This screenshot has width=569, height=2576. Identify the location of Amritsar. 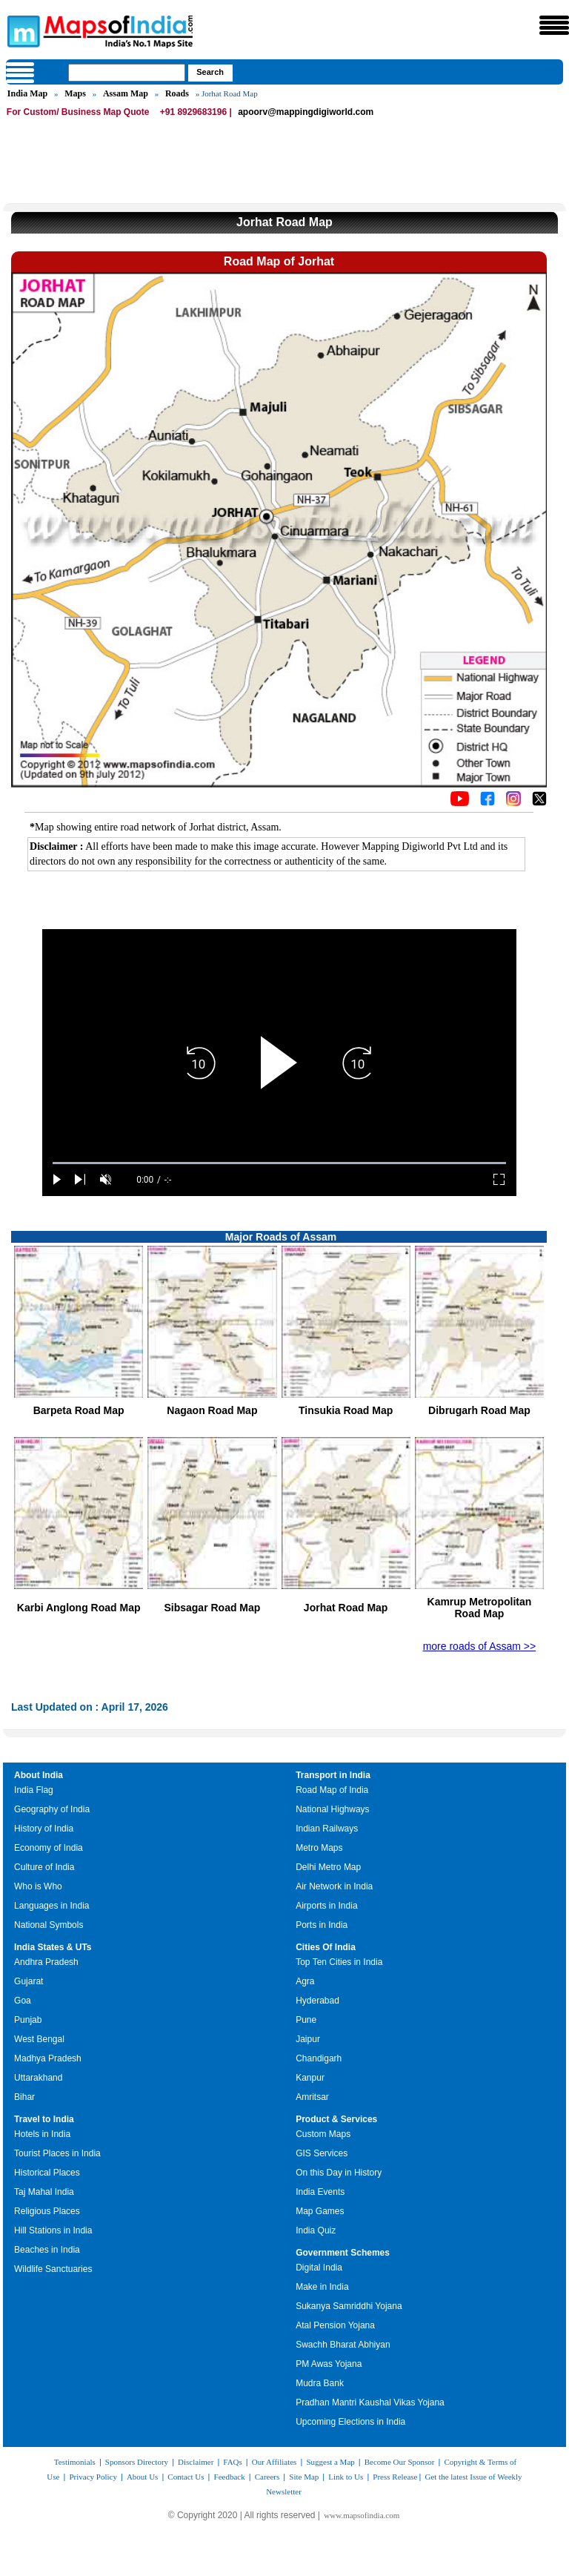
(312, 2097).